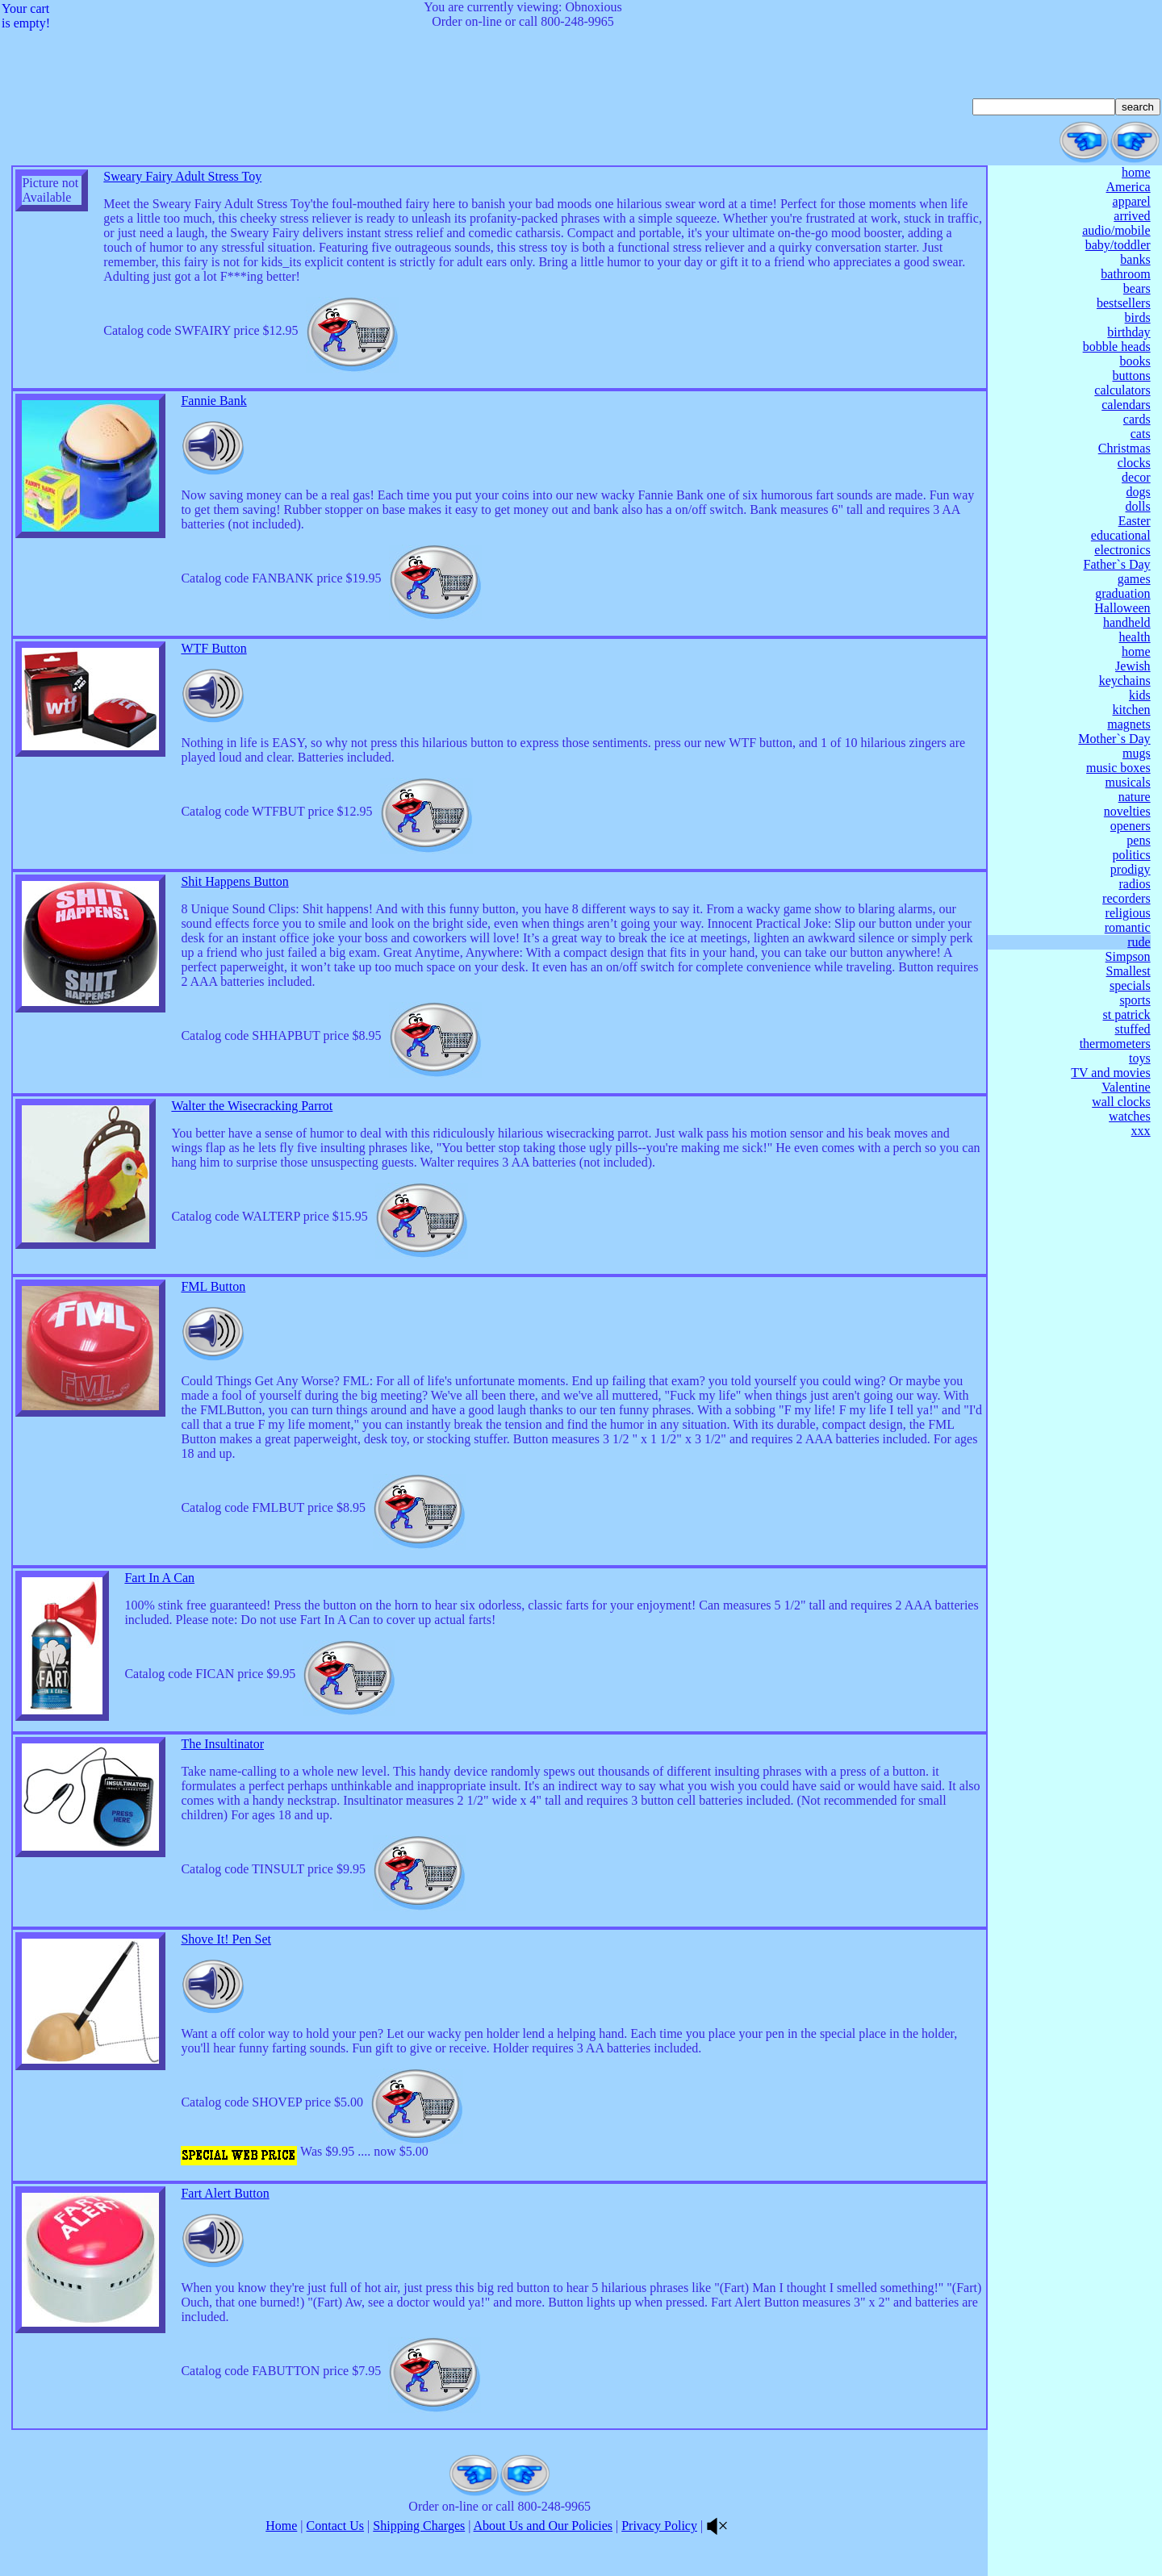 The image size is (1162, 2576). I want to click on radios, so click(1135, 884).